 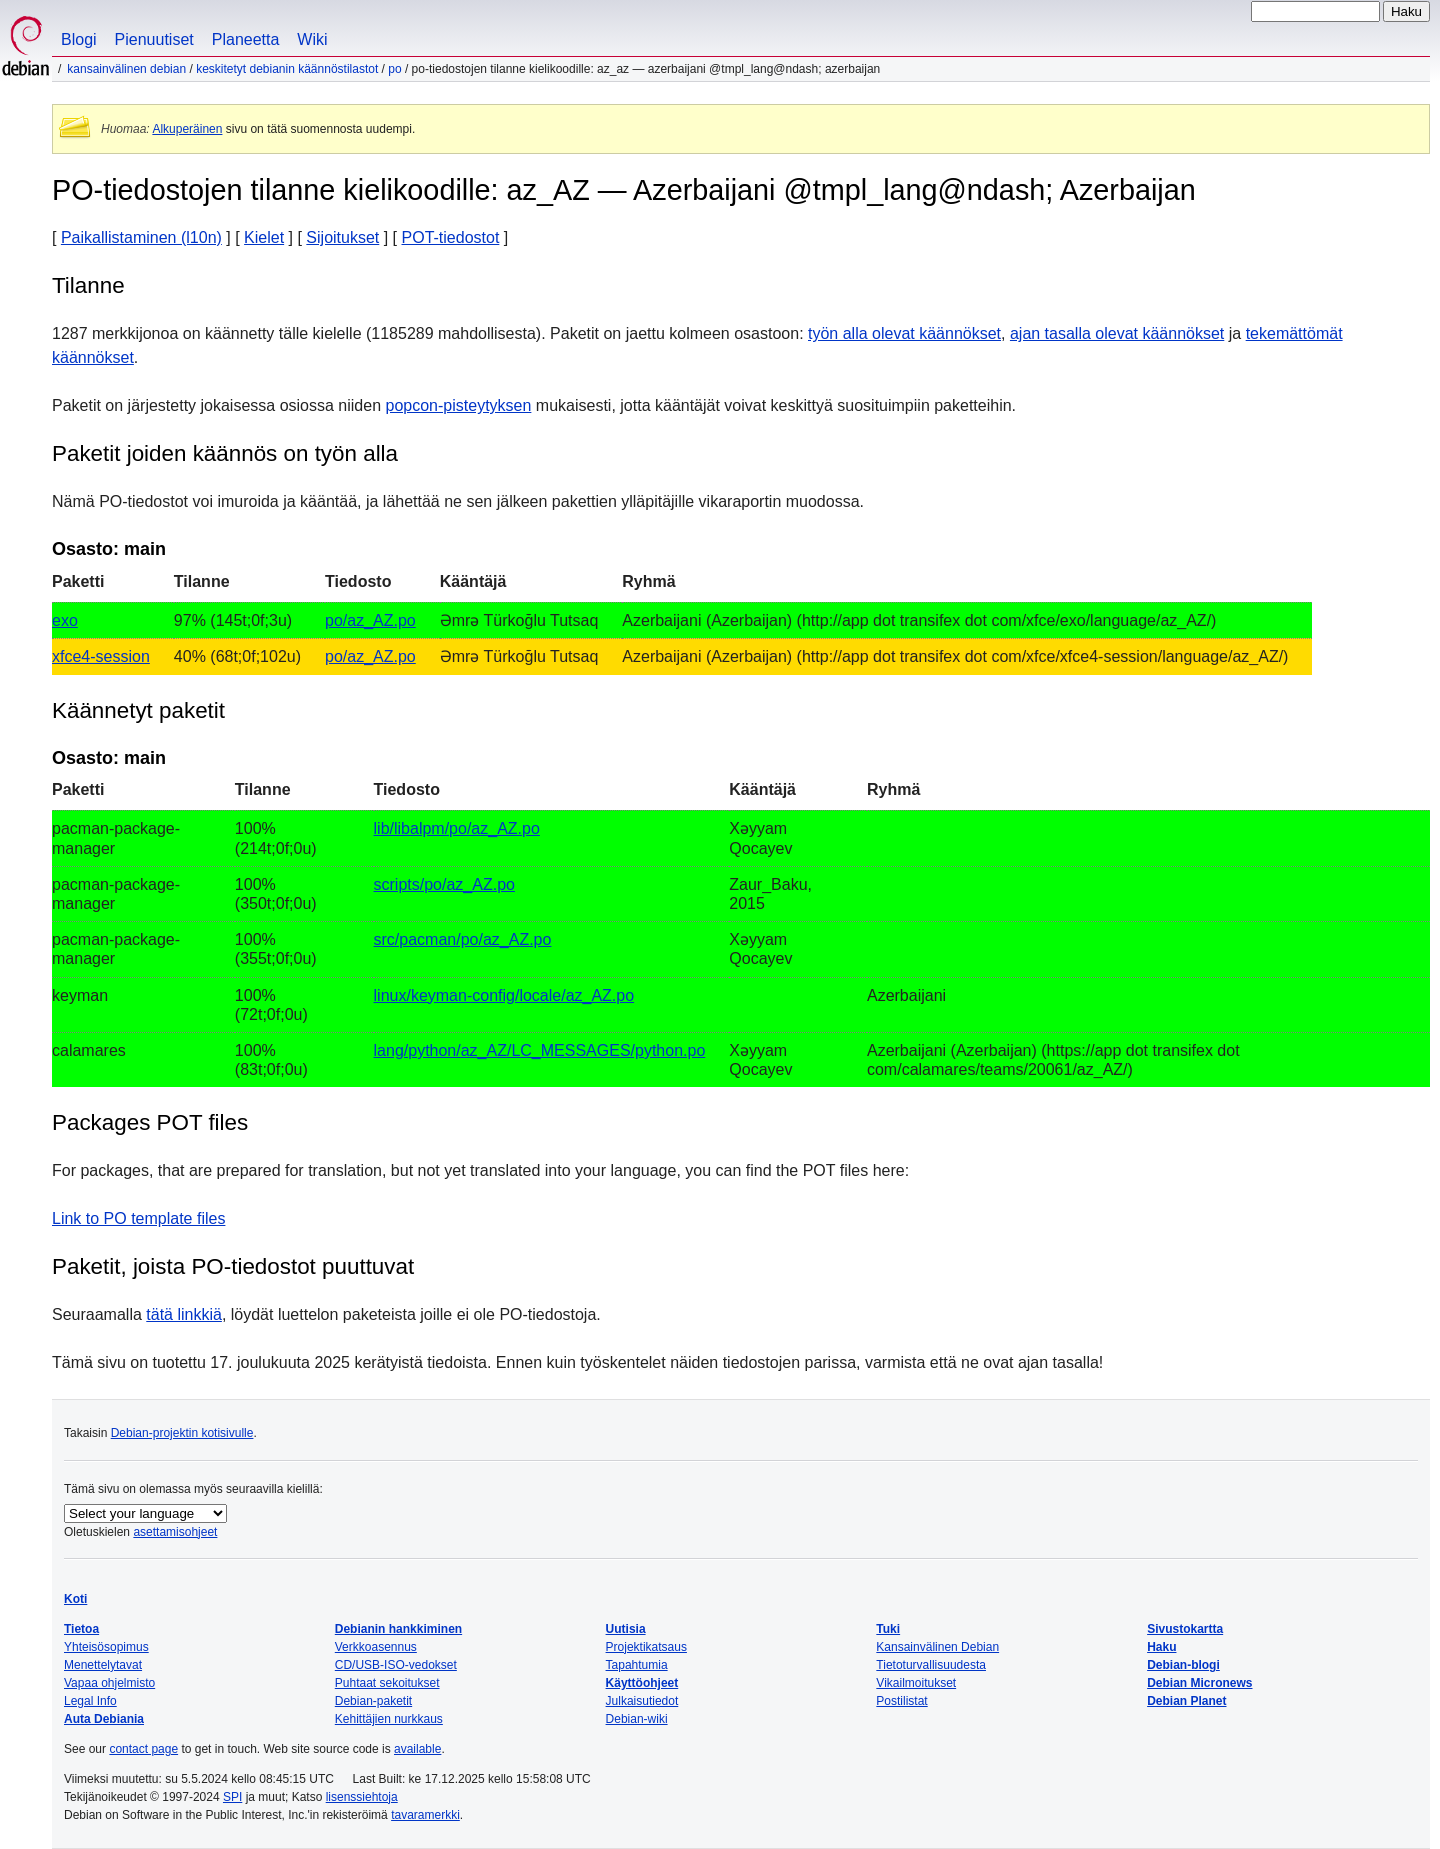 What do you see at coordinates (1161, 1647) in the screenshot?
I see `Haku` at bounding box center [1161, 1647].